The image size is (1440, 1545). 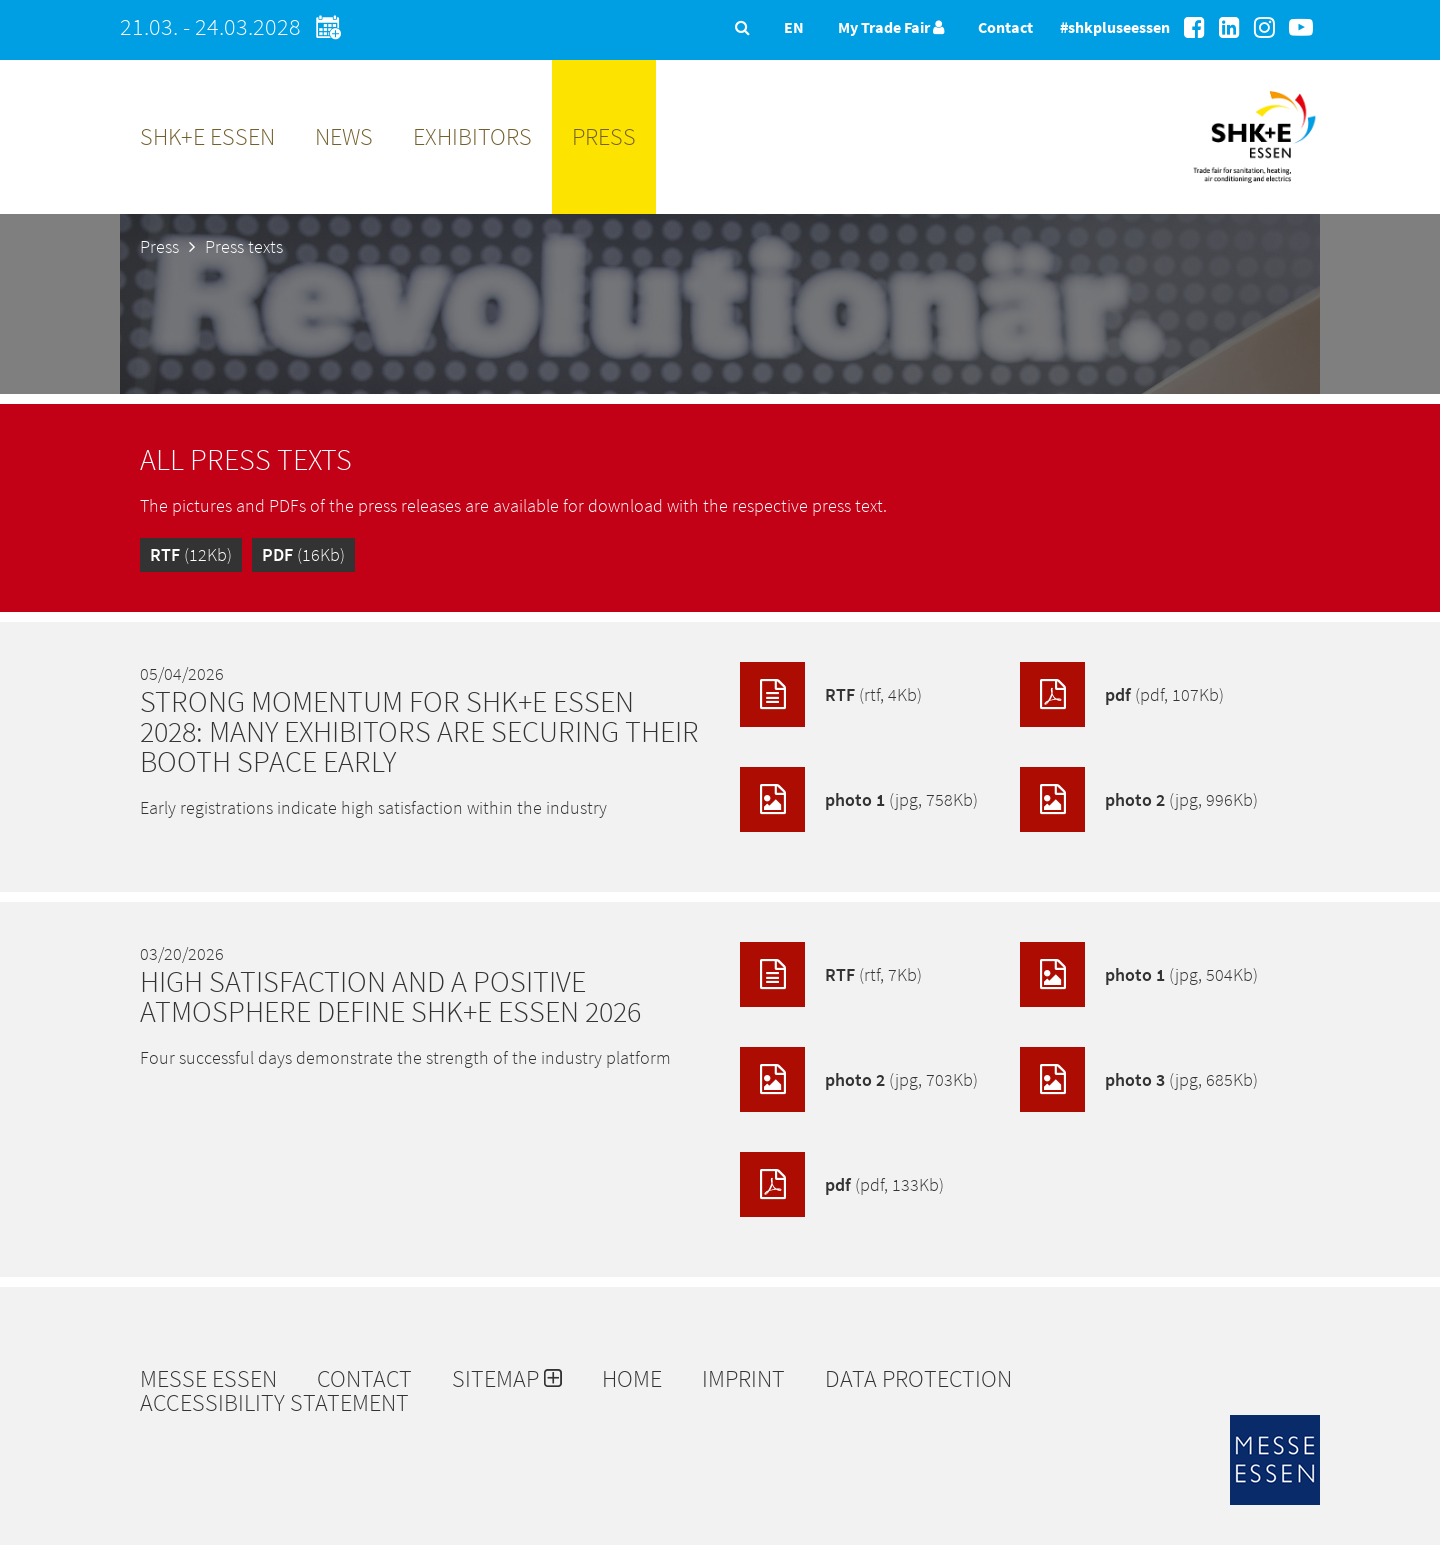 What do you see at coordinates (507, 1379) in the screenshot?
I see `Sitemap` at bounding box center [507, 1379].